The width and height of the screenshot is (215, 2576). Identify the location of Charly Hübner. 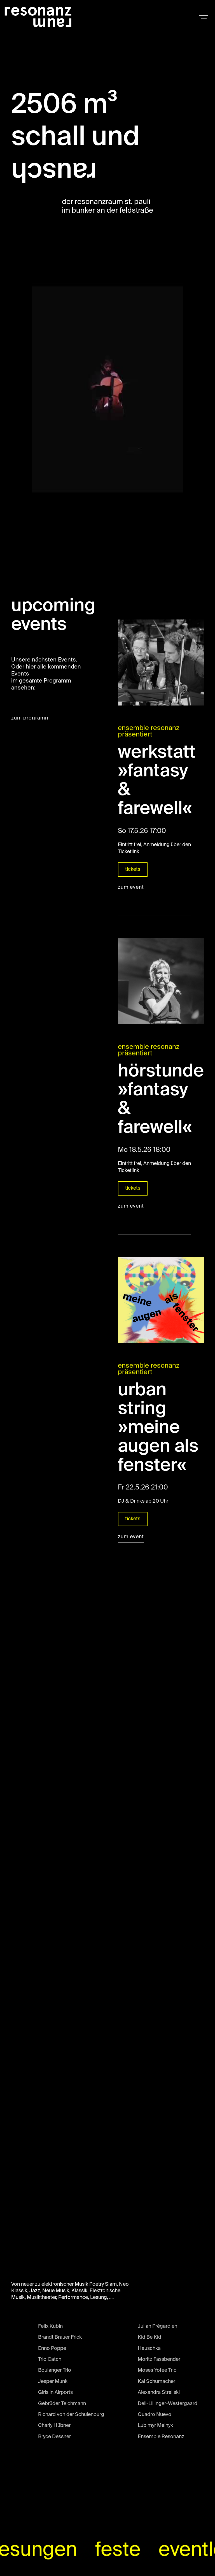
(54, 2427).